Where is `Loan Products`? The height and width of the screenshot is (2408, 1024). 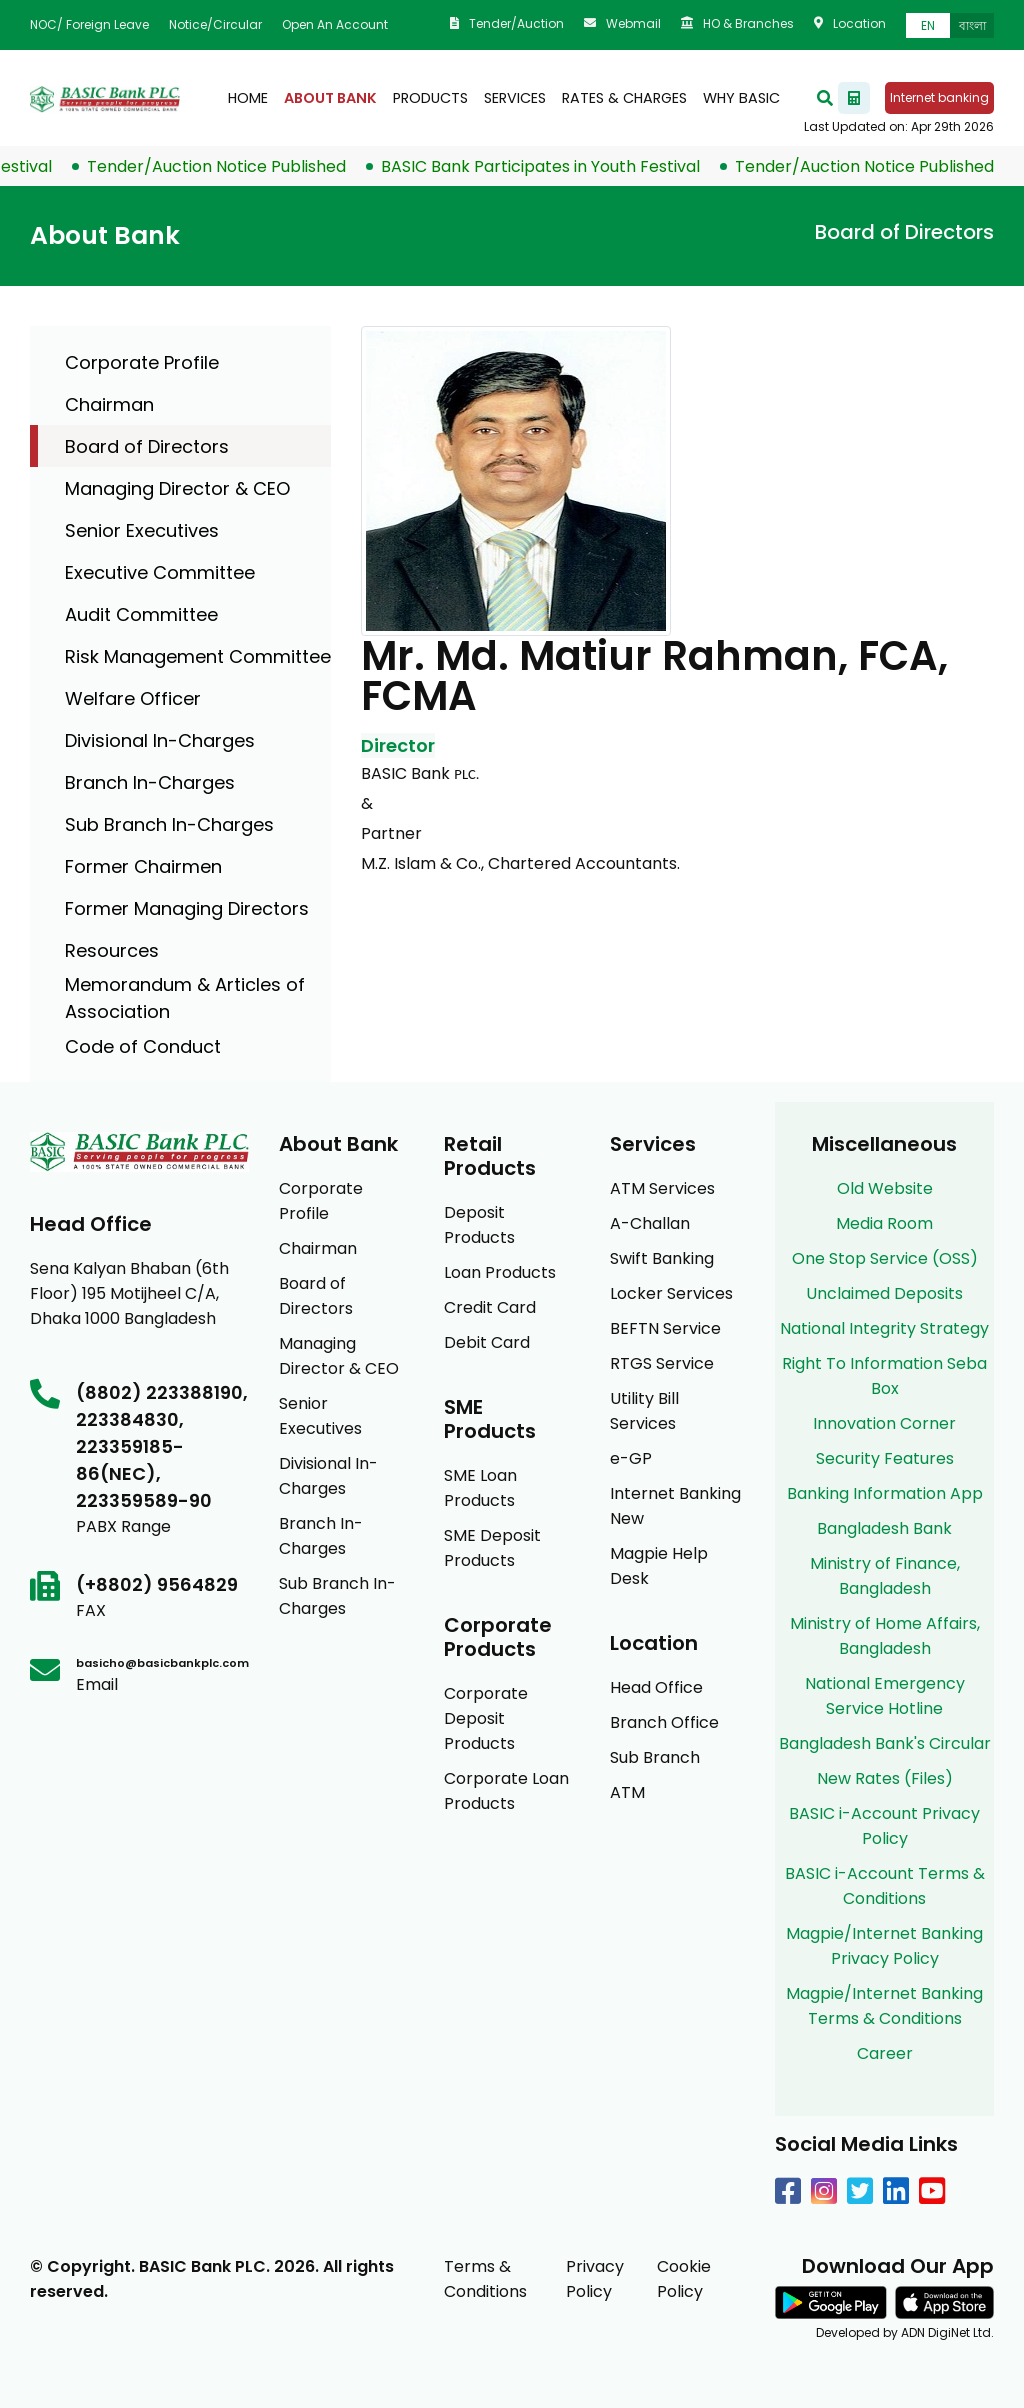
Loan Products is located at coordinates (500, 1272).